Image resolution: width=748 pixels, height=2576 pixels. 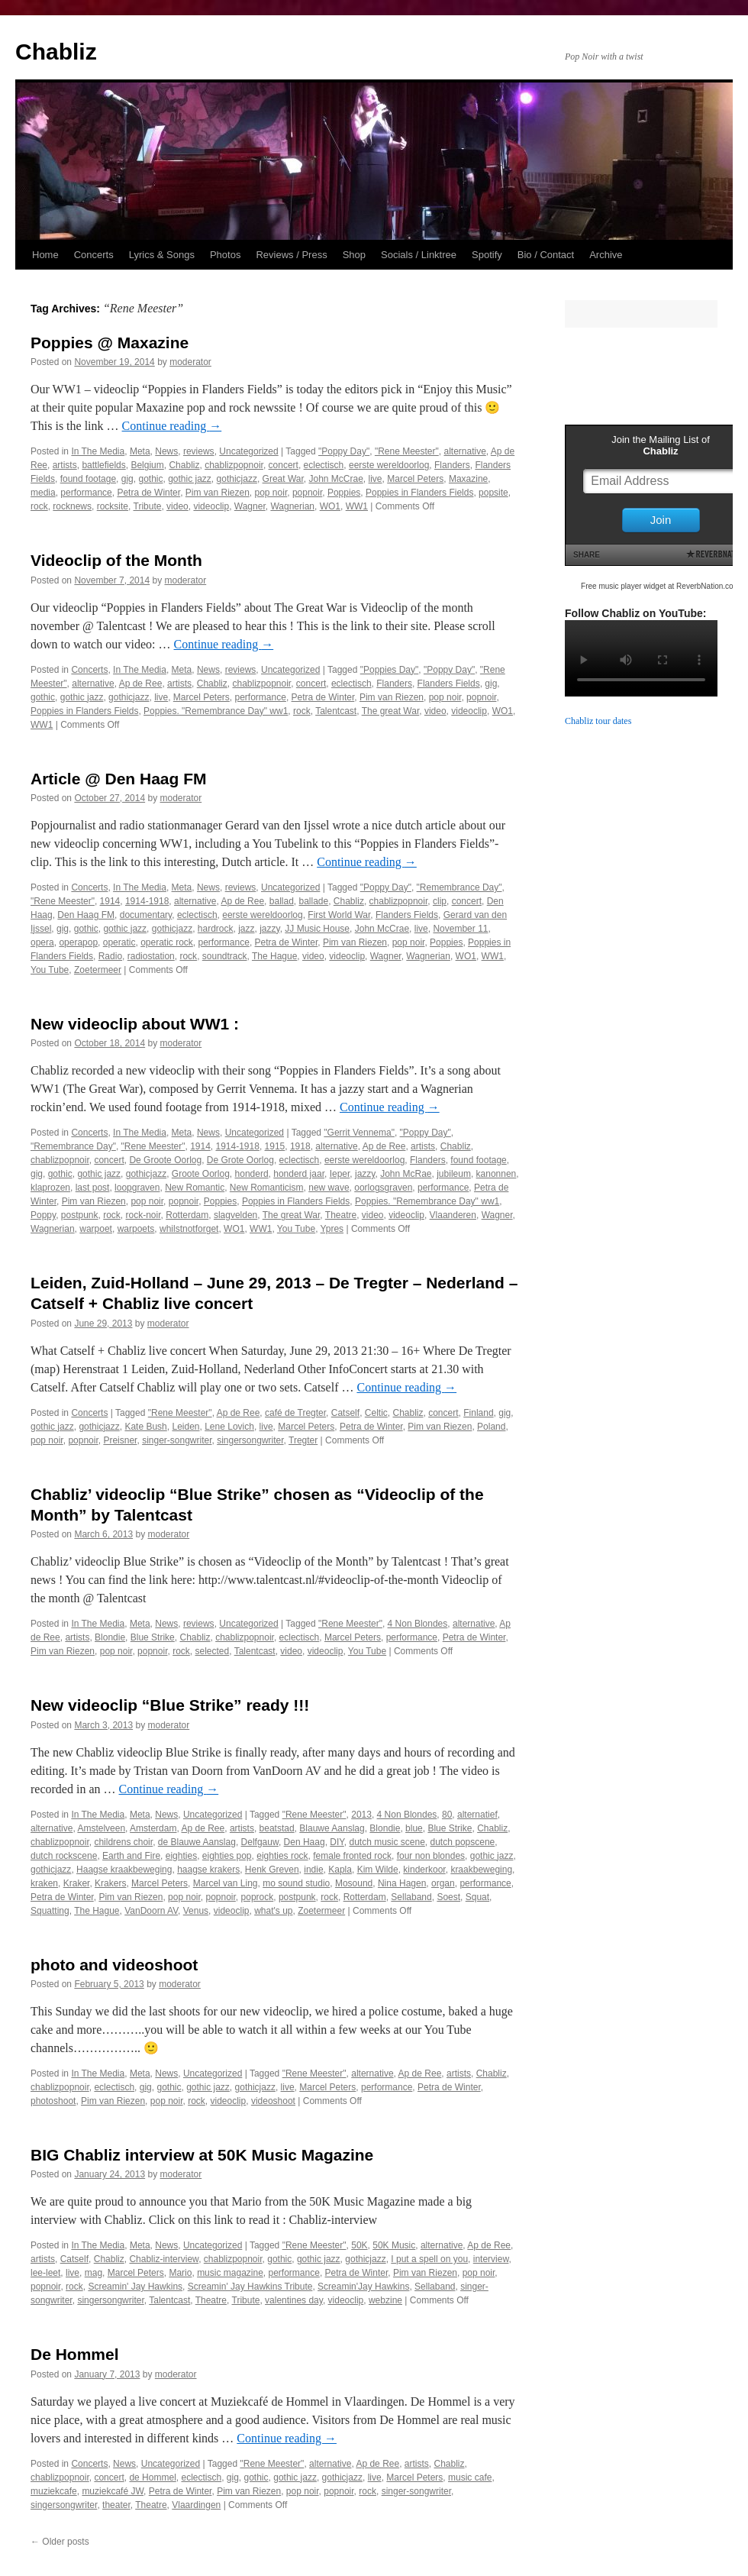 What do you see at coordinates (424, 1869) in the screenshot?
I see `kinderkoor` at bounding box center [424, 1869].